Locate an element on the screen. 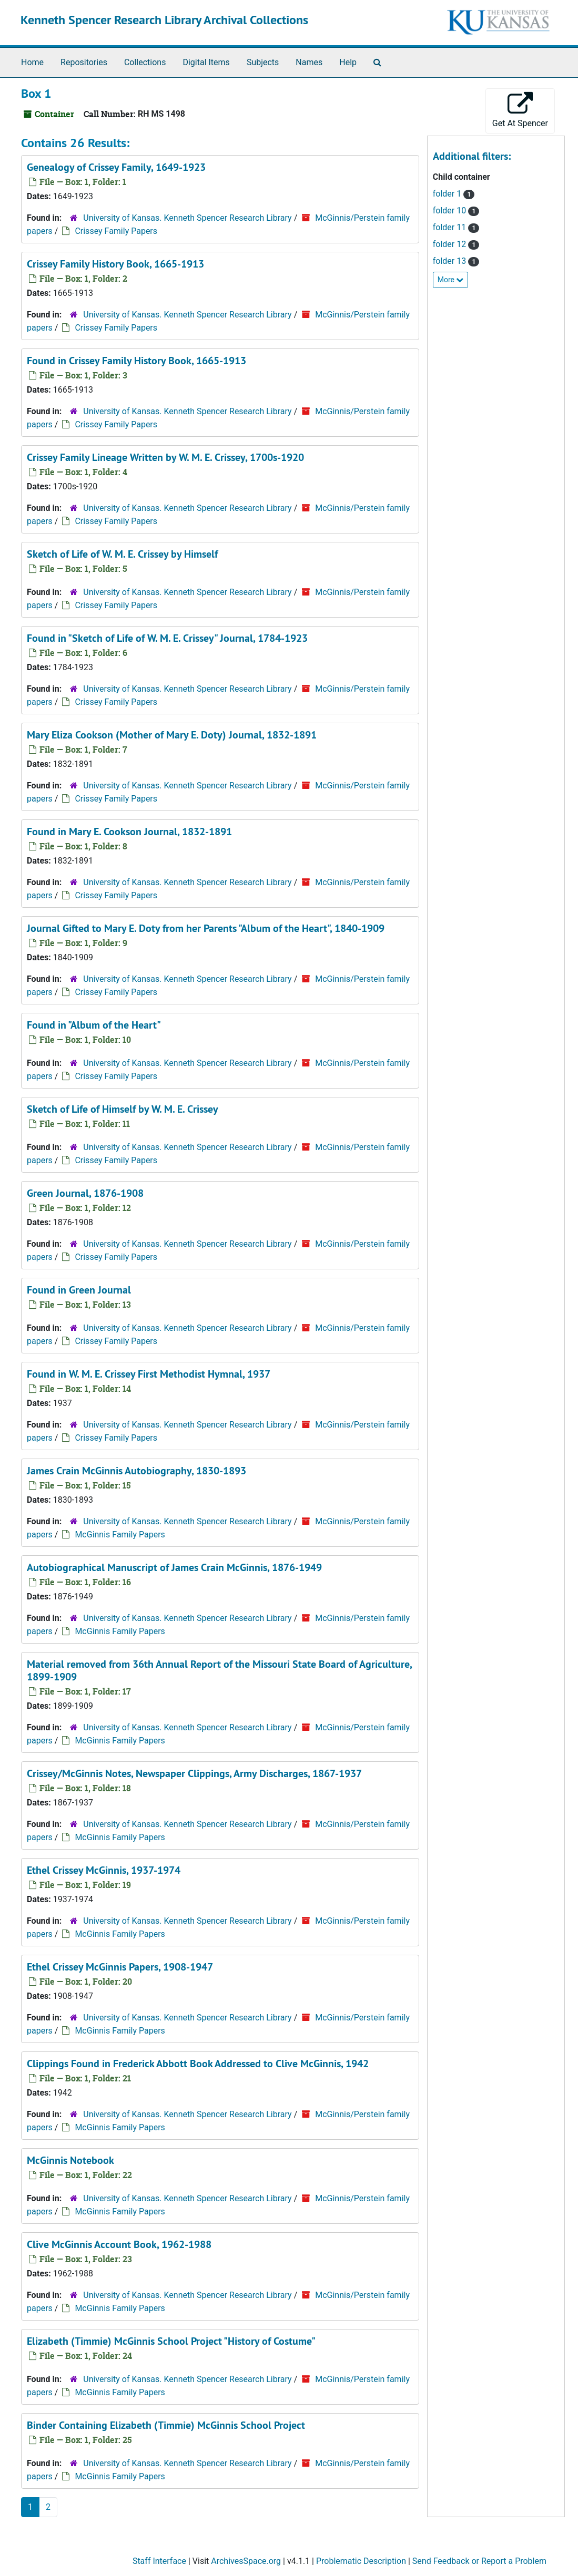 This screenshot has width=578, height=2576. Crissey Family History Book, 1665-1913 is located at coordinates (115, 264).